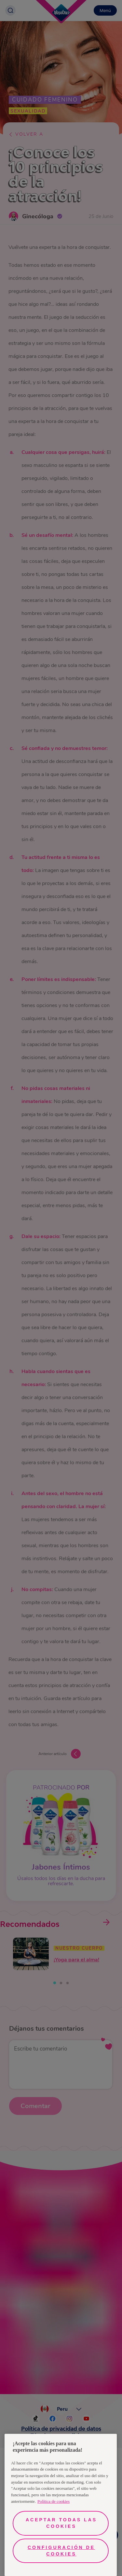  I want to click on Aceptar todas las cookies, so click(61, 2523).